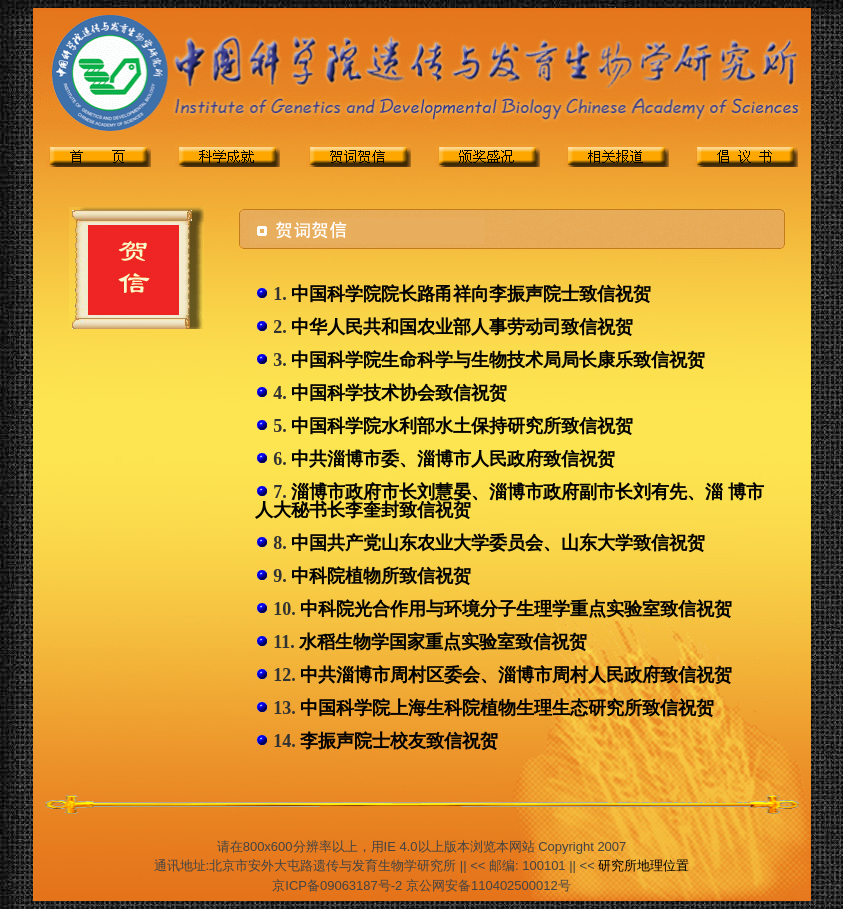 This screenshot has height=909, width=843. I want to click on 中科院植物所致信祝贺, so click(381, 576).